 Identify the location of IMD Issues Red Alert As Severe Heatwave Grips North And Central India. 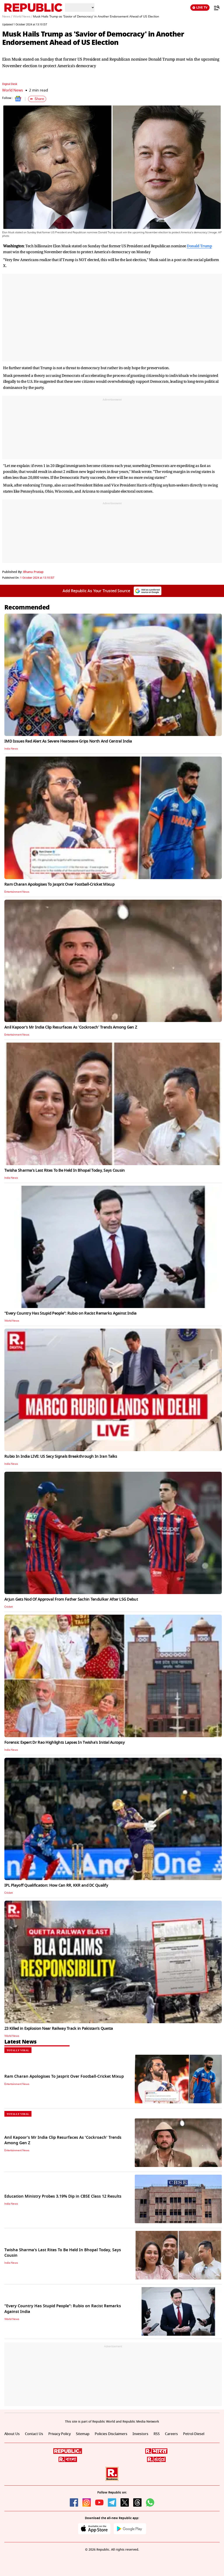
(68, 741).